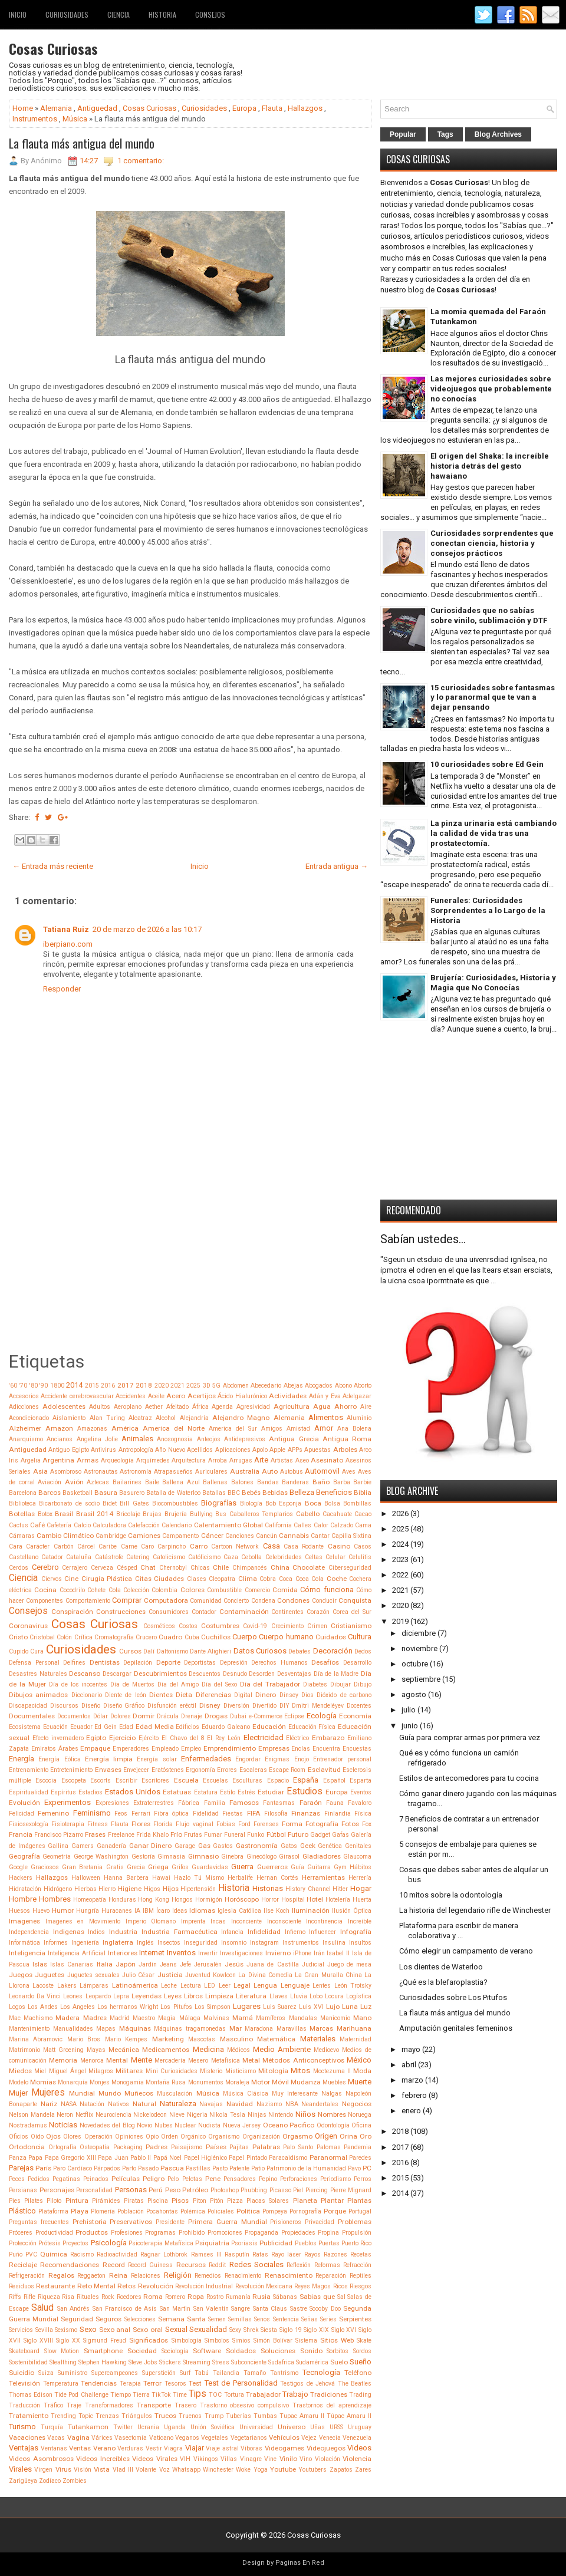  Describe the element at coordinates (39, 2222) in the screenshot. I see `Preguntas frecuentes` at that location.